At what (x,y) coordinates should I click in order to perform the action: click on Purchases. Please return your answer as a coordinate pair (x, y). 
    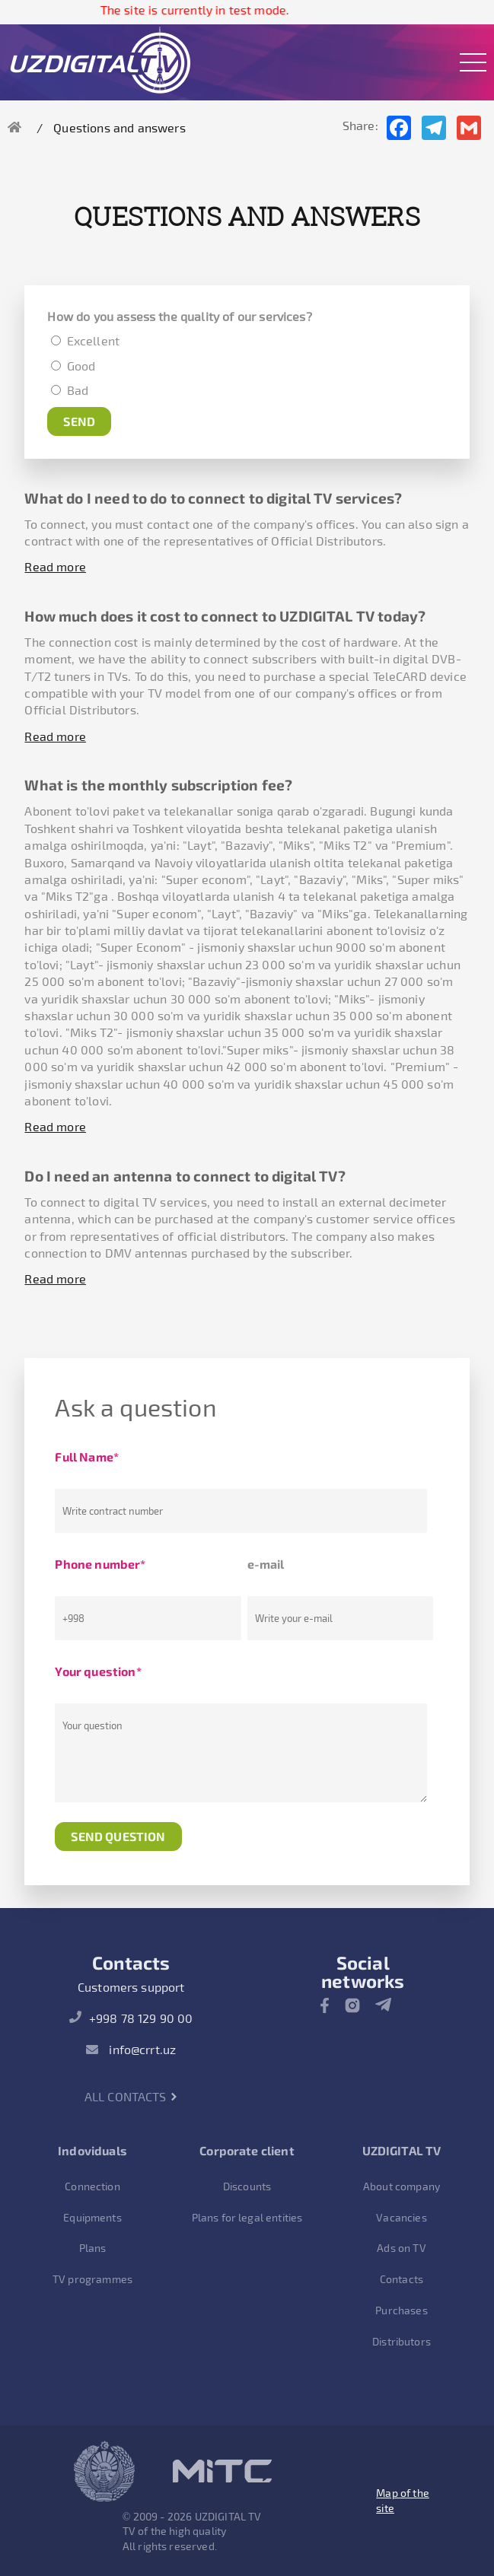
    Looking at the image, I should click on (401, 2310).